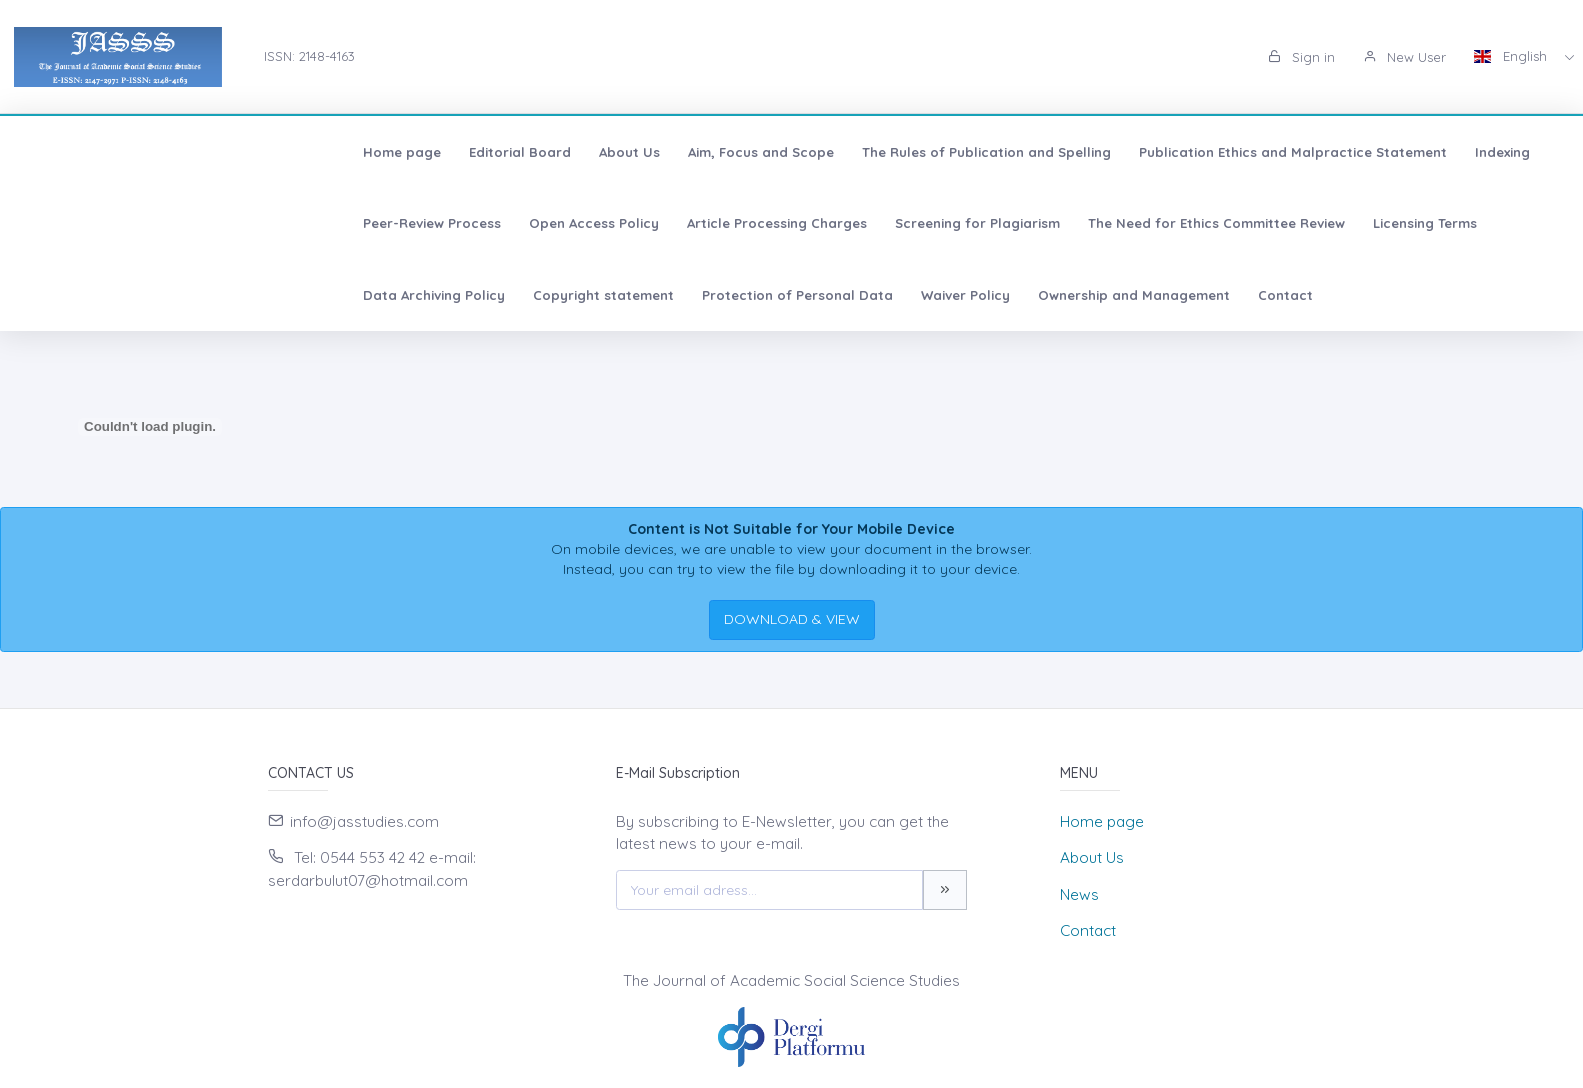  What do you see at coordinates (436, 152) in the screenshot?
I see `Aim, Focus and Scope` at bounding box center [436, 152].